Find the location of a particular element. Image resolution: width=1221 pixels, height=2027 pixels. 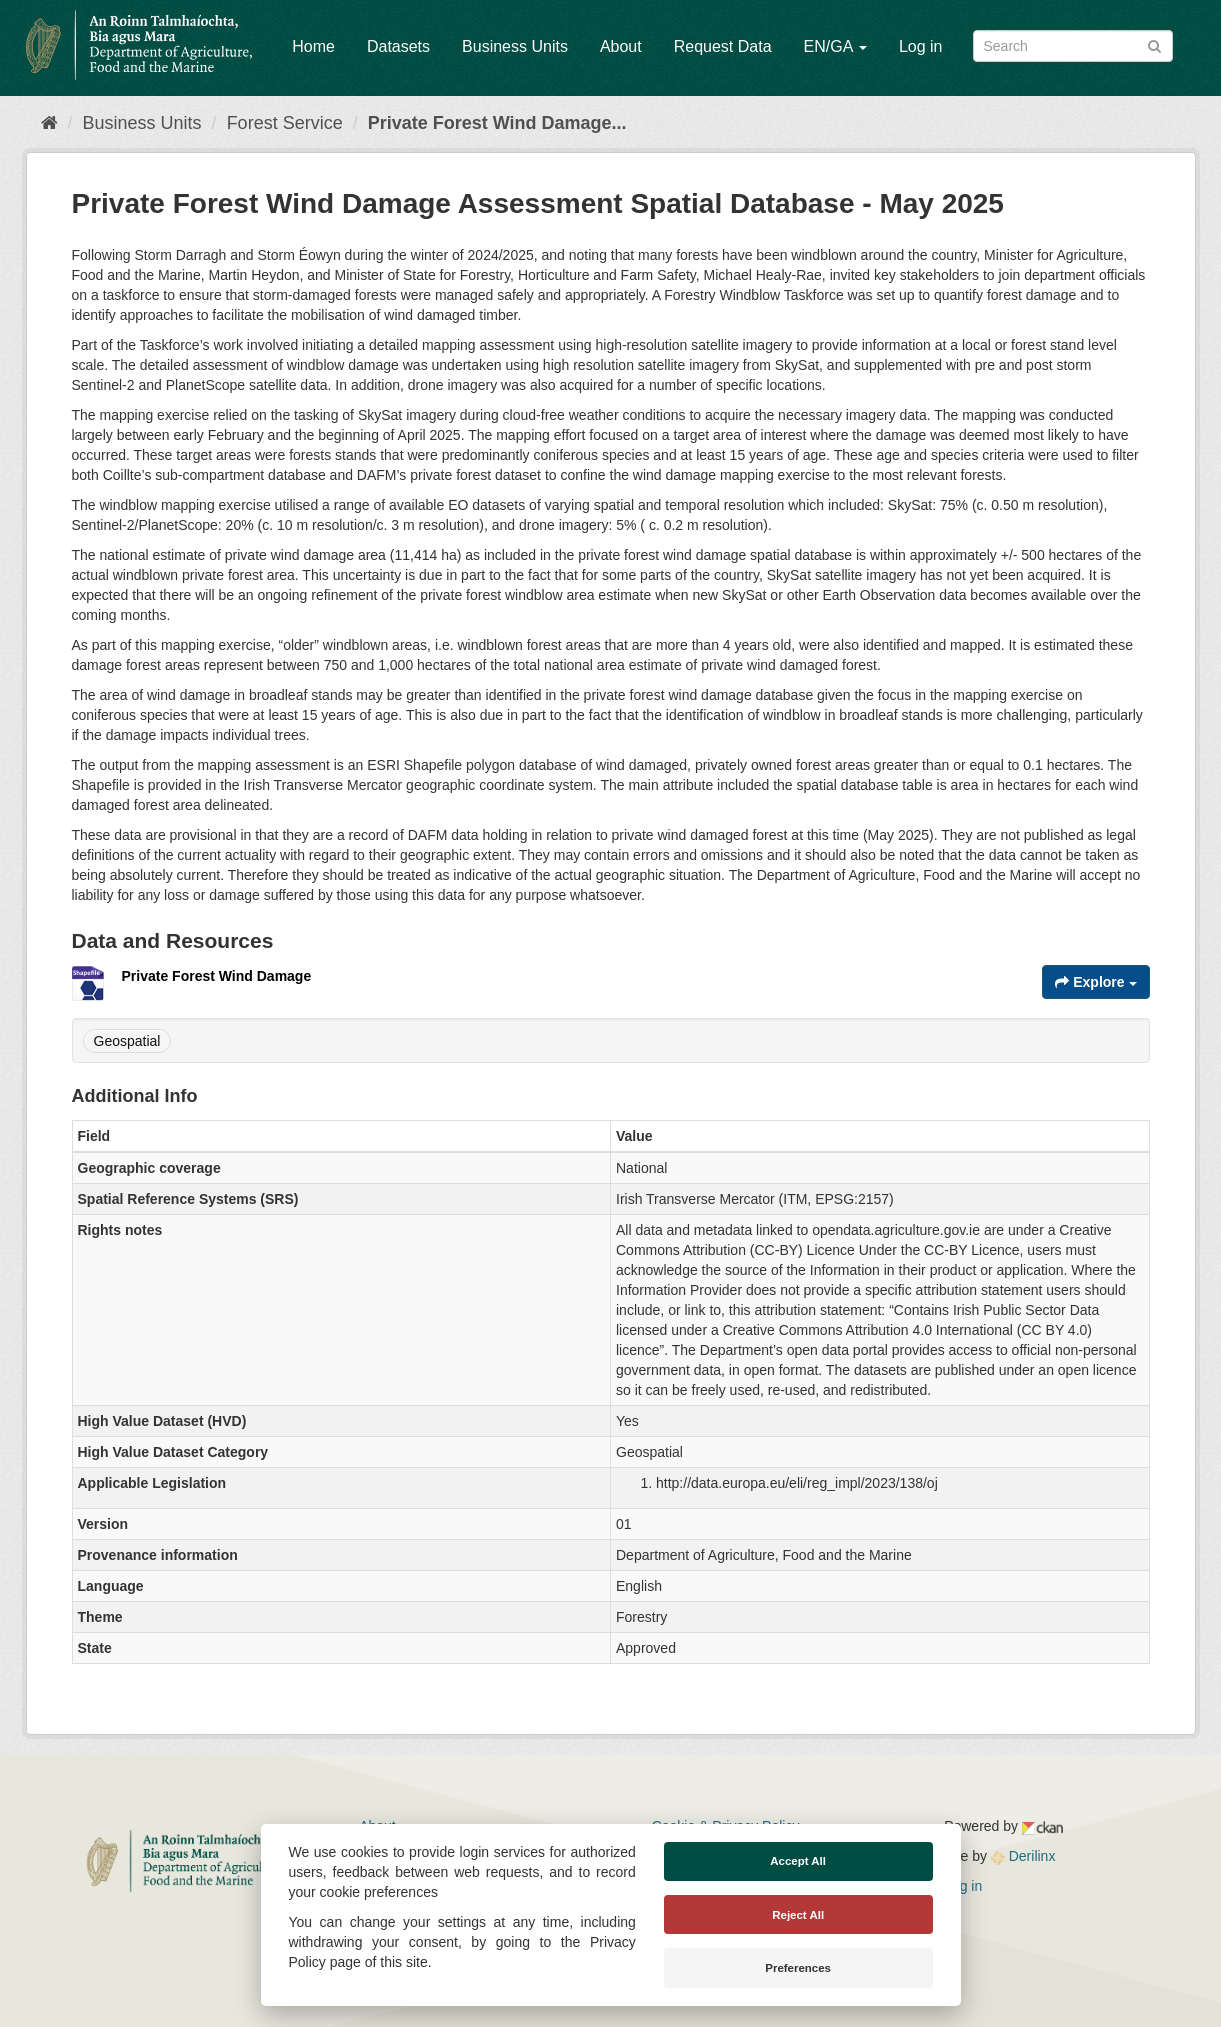

[Home] is located at coordinates (49, 123).